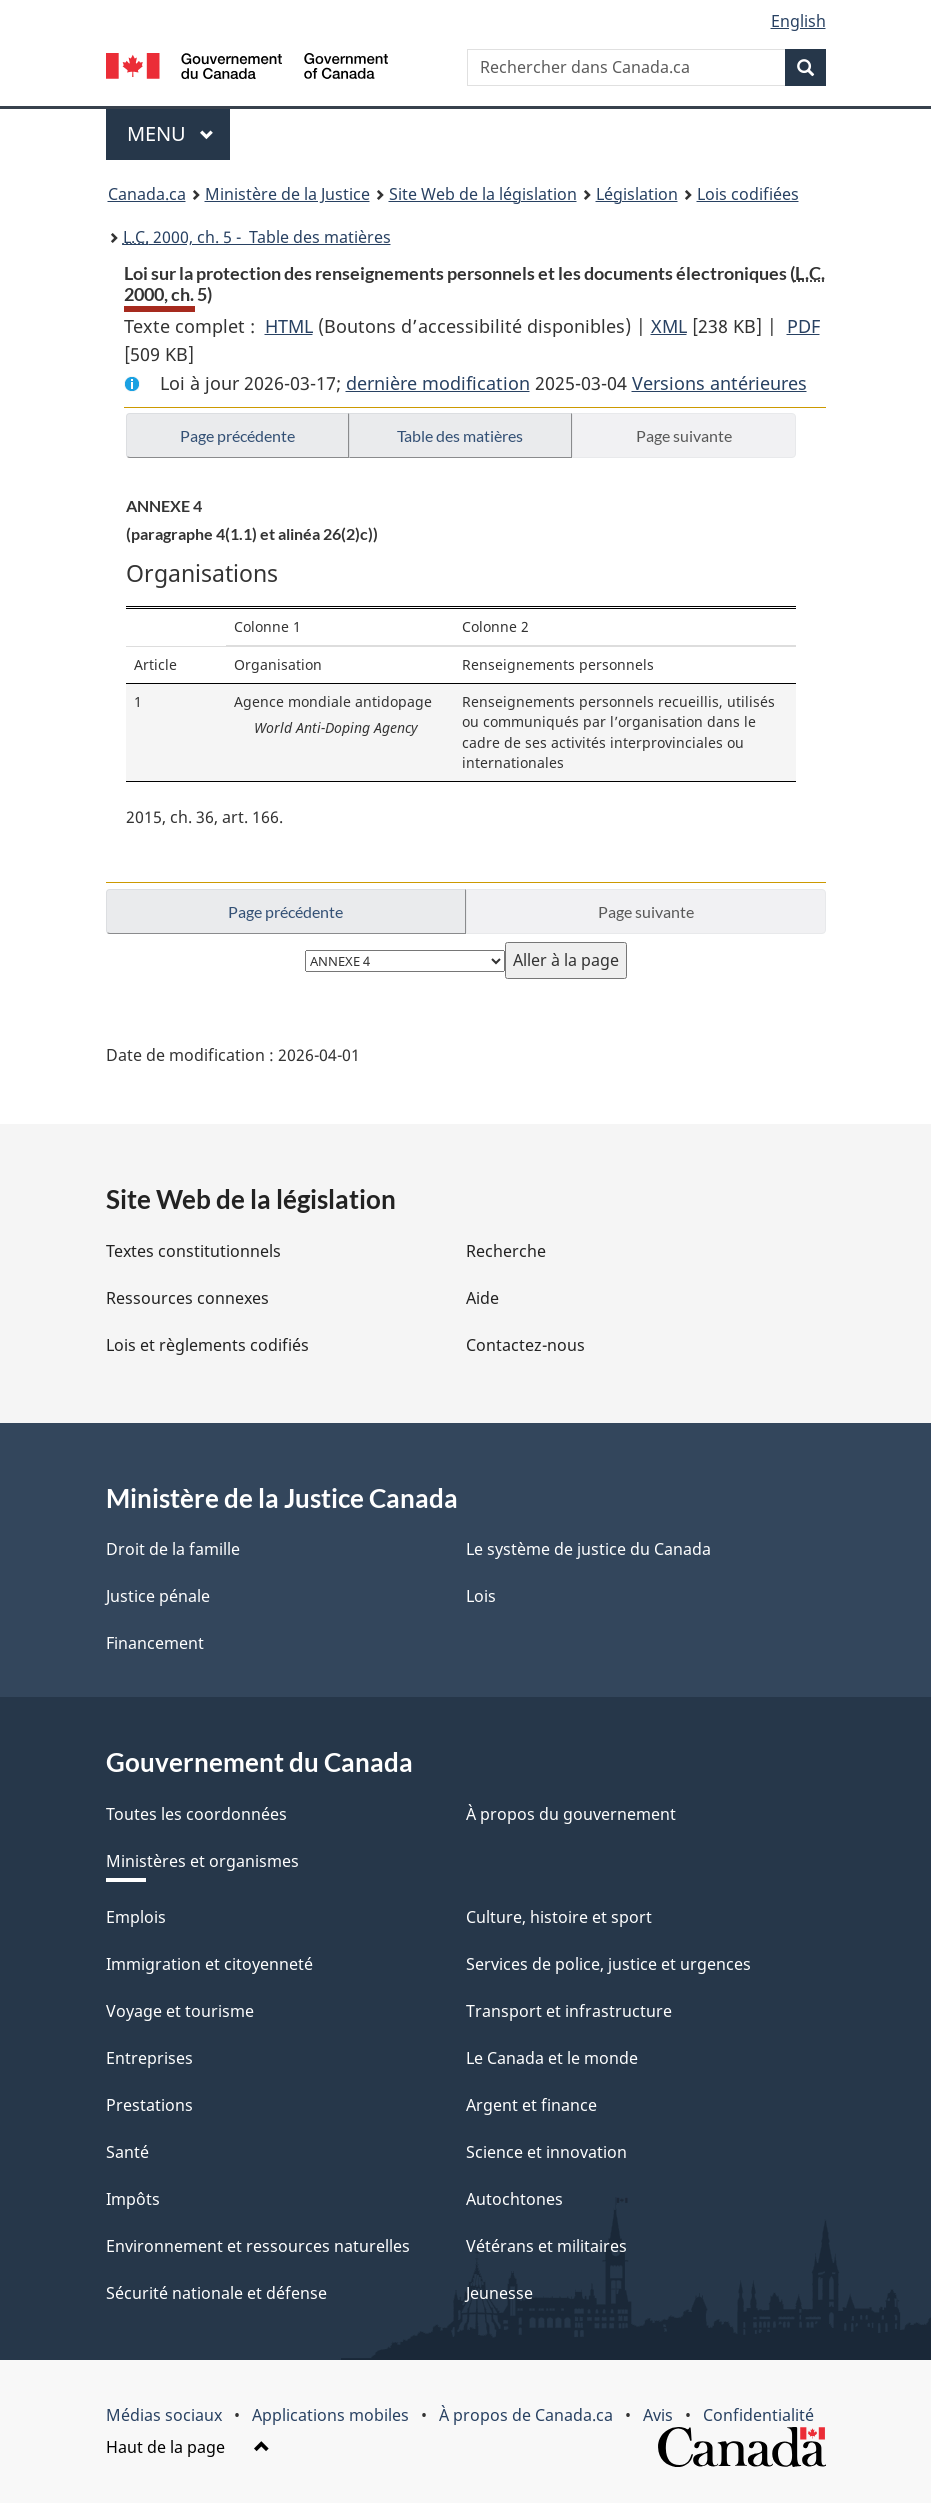  What do you see at coordinates (258, 2246) in the screenshot?
I see `Environnement et ressources naturelles` at bounding box center [258, 2246].